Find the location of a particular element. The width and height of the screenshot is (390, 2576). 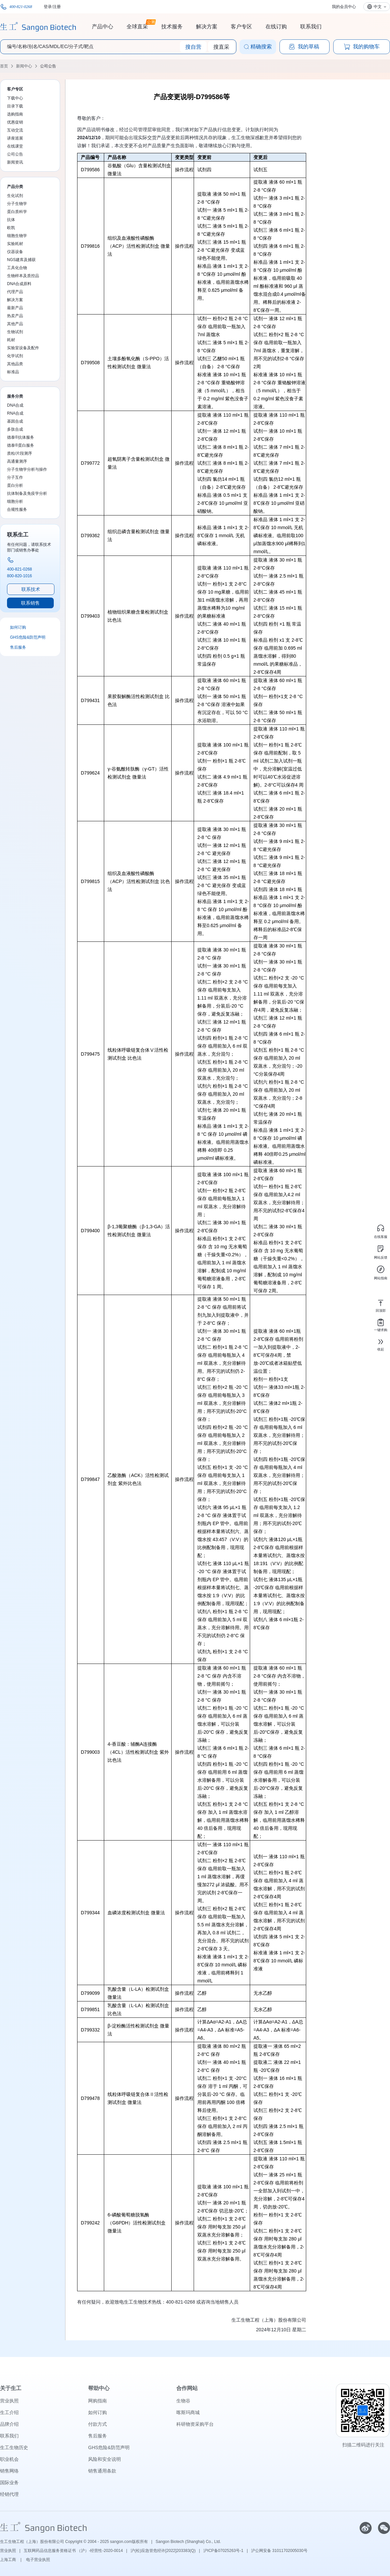

生物谷 is located at coordinates (183, 2400).